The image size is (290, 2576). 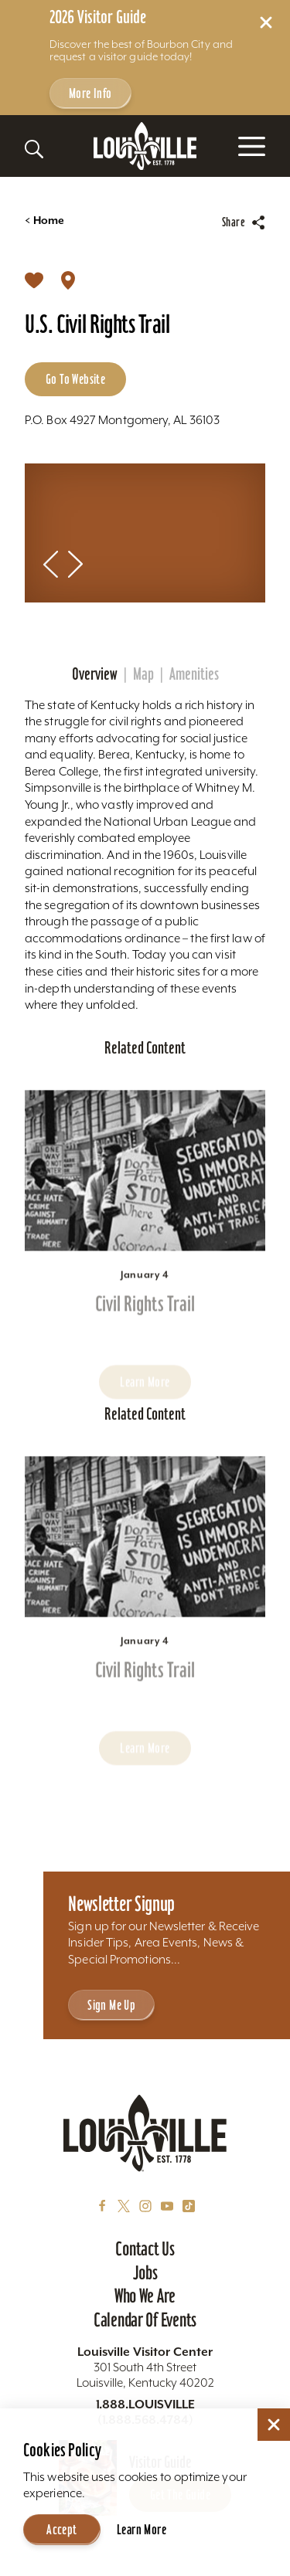 What do you see at coordinates (145, 1201) in the screenshot?
I see `[Learn more about Civil Rights Trail]` at bounding box center [145, 1201].